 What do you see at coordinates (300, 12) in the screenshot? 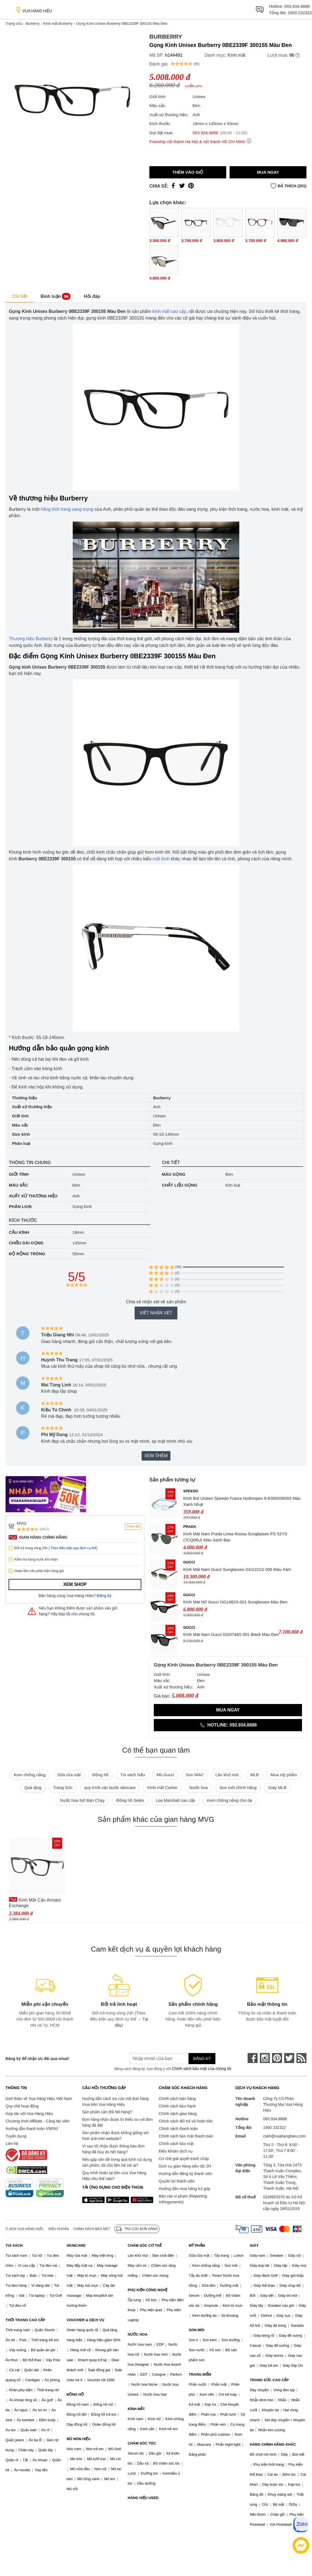
I see `1900 232322` at bounding box center [300, 12].